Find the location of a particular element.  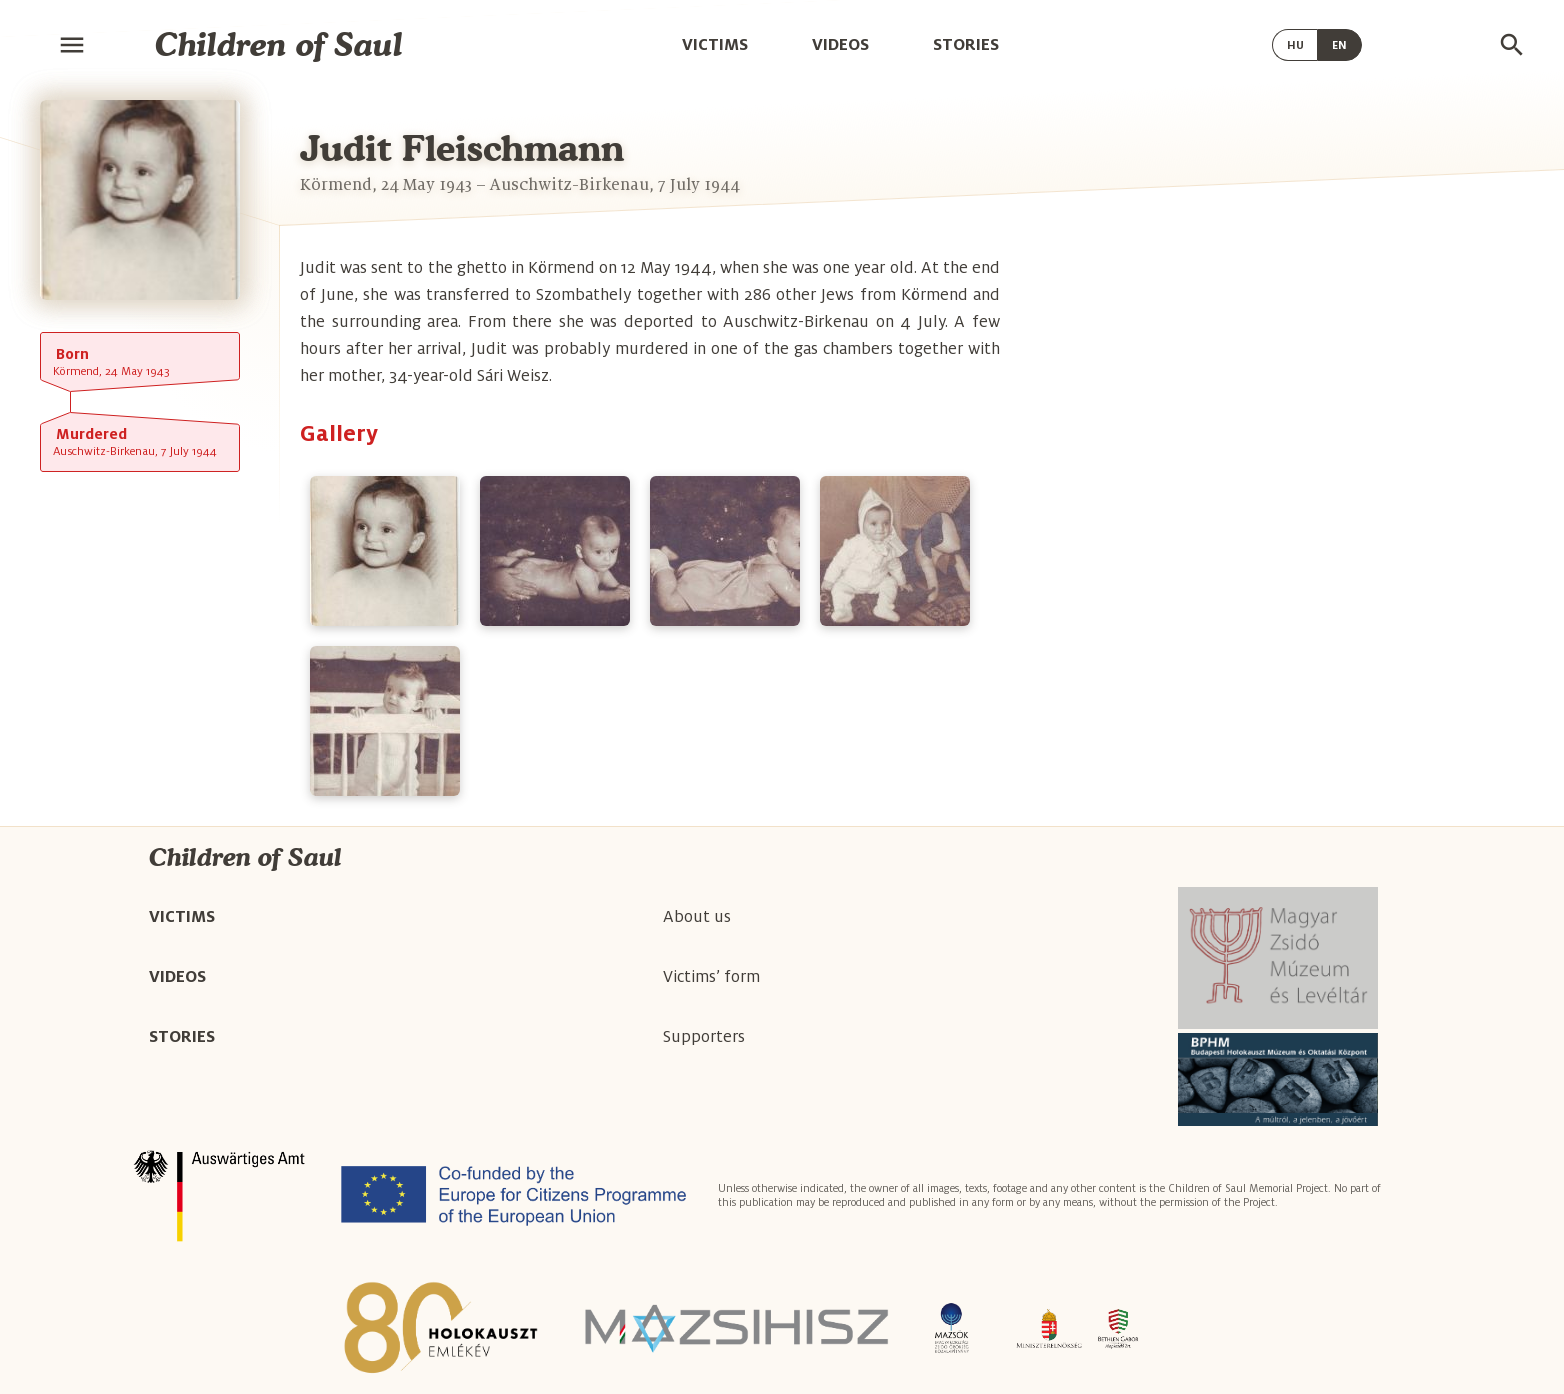

Victims is located at coordinates (715, 44).